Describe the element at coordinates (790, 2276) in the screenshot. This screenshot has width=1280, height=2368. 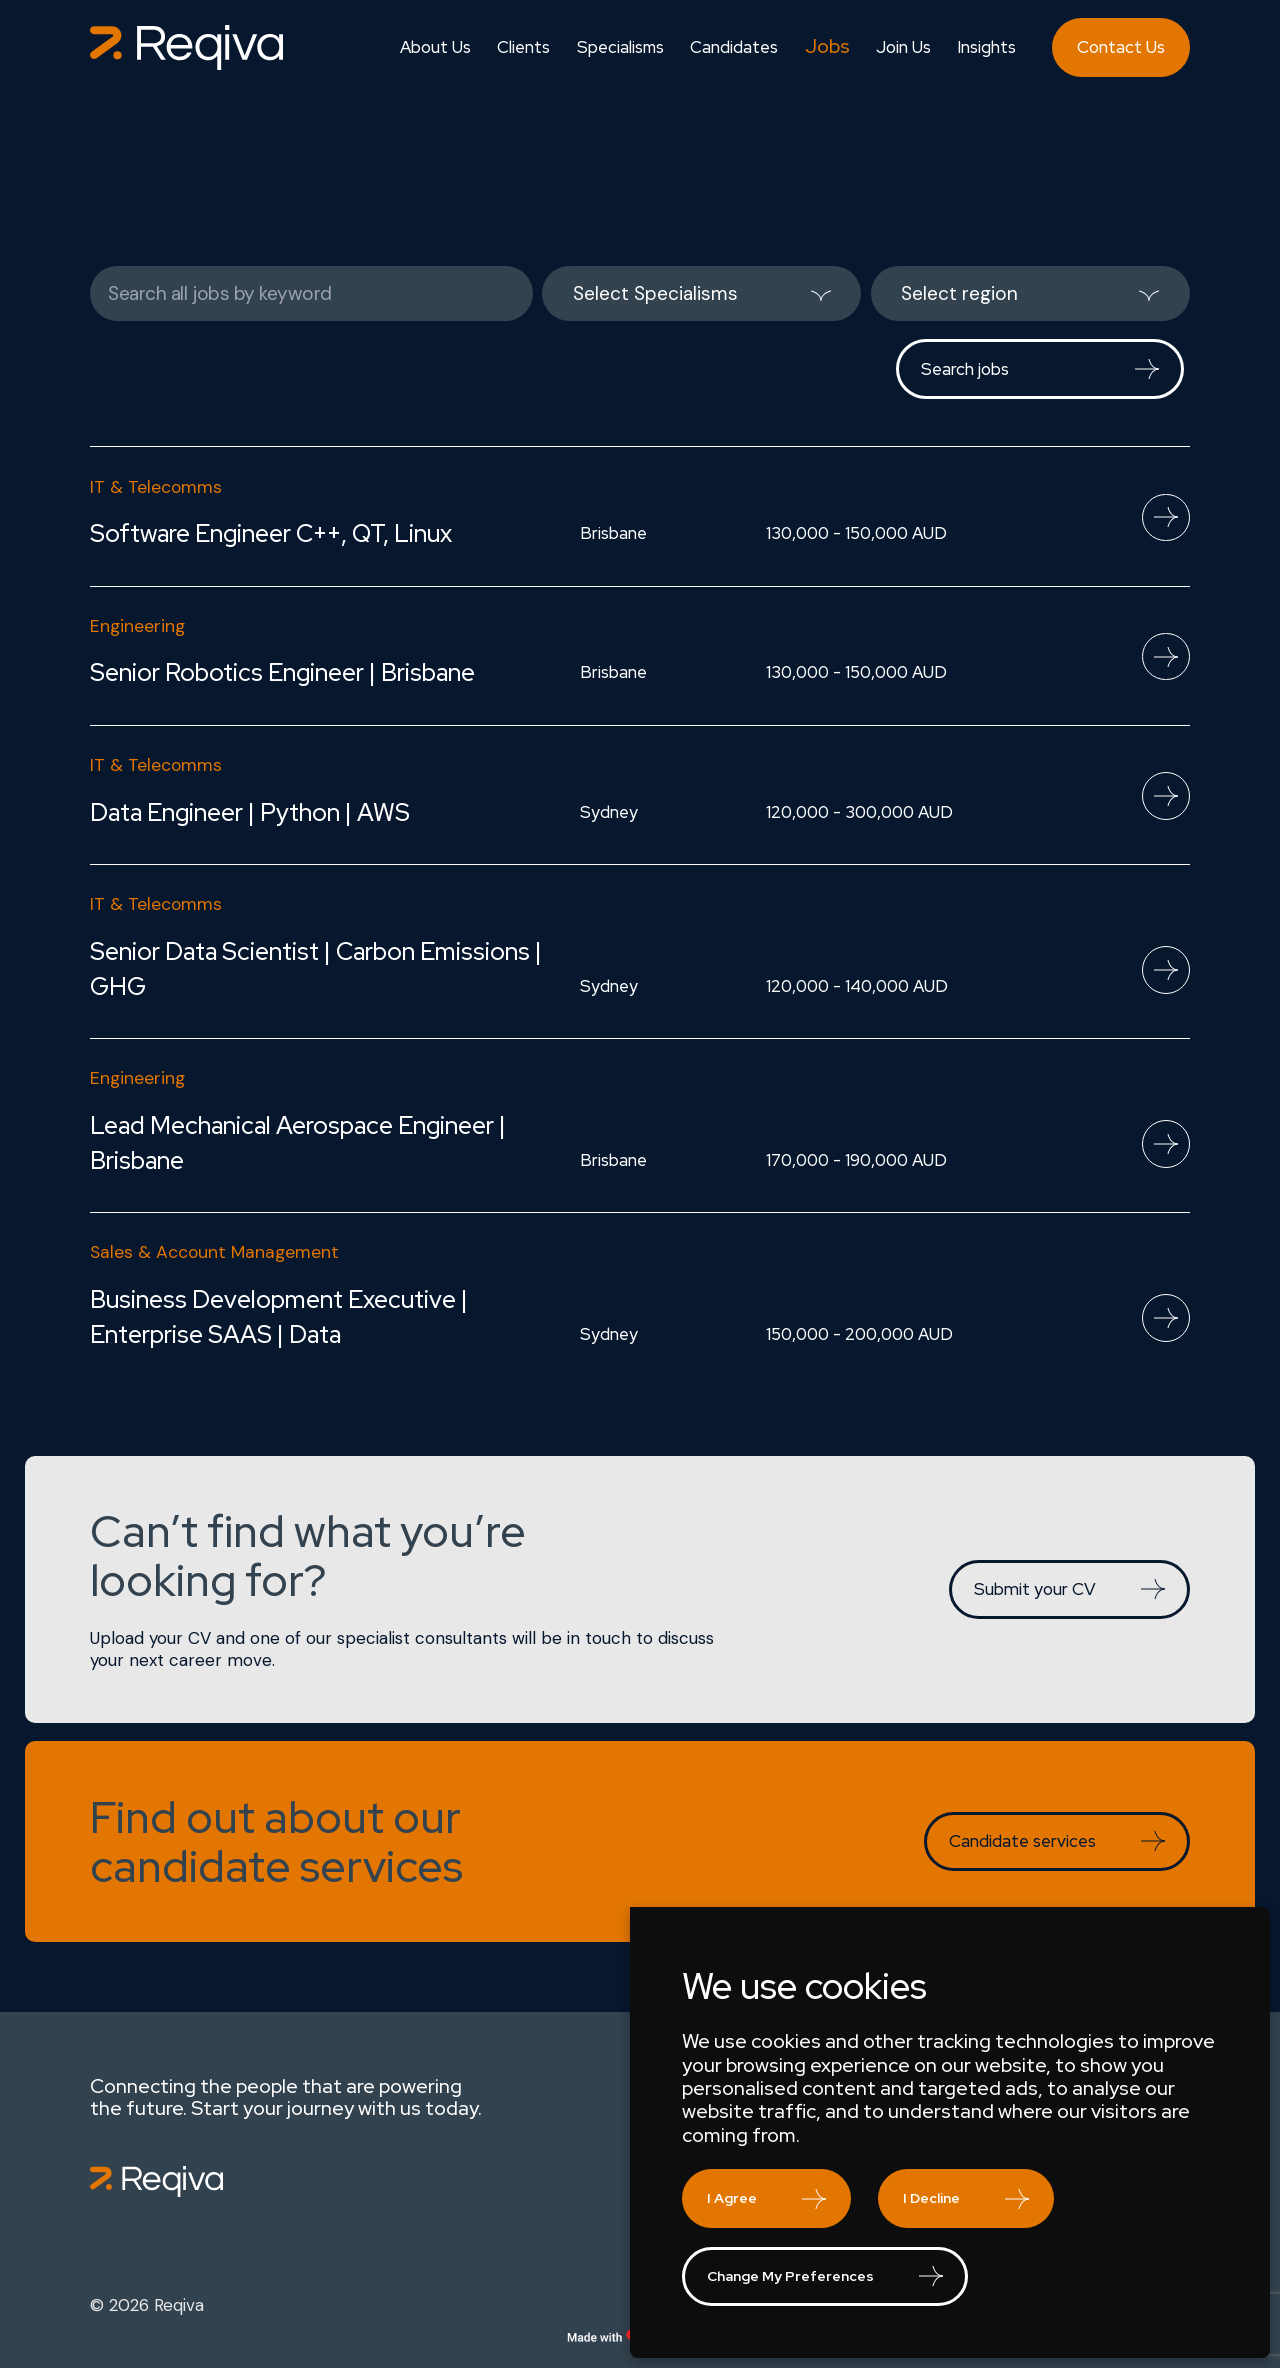
I see `Change my preferences [button]` at that location.